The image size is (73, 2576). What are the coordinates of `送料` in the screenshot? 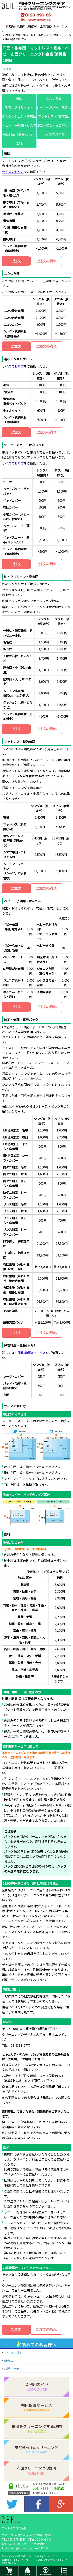 It's located at (19, 143).